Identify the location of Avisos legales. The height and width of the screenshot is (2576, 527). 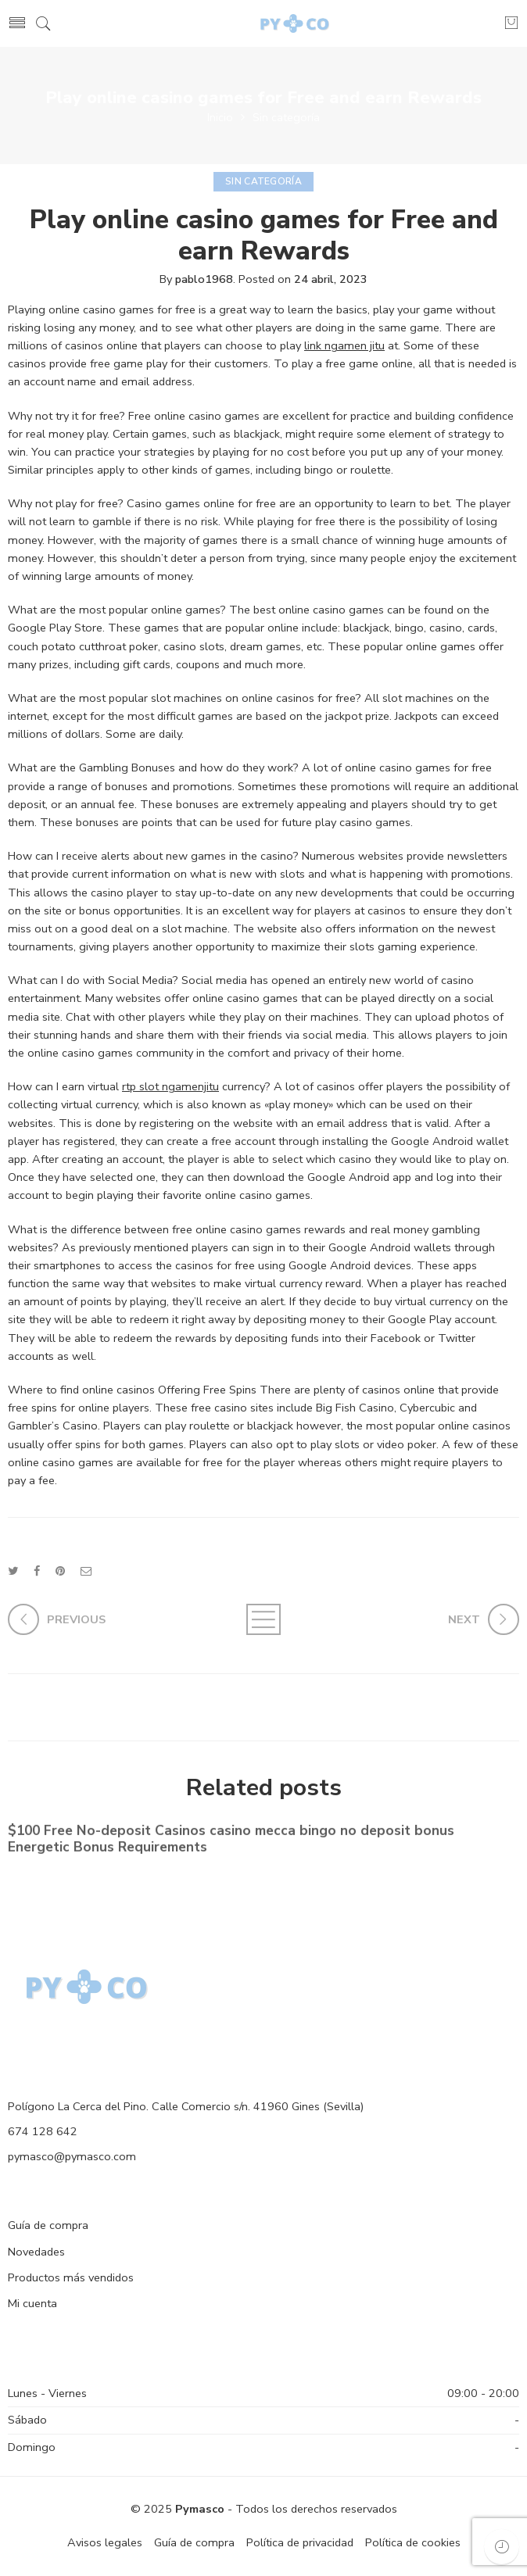
(104, 2542).